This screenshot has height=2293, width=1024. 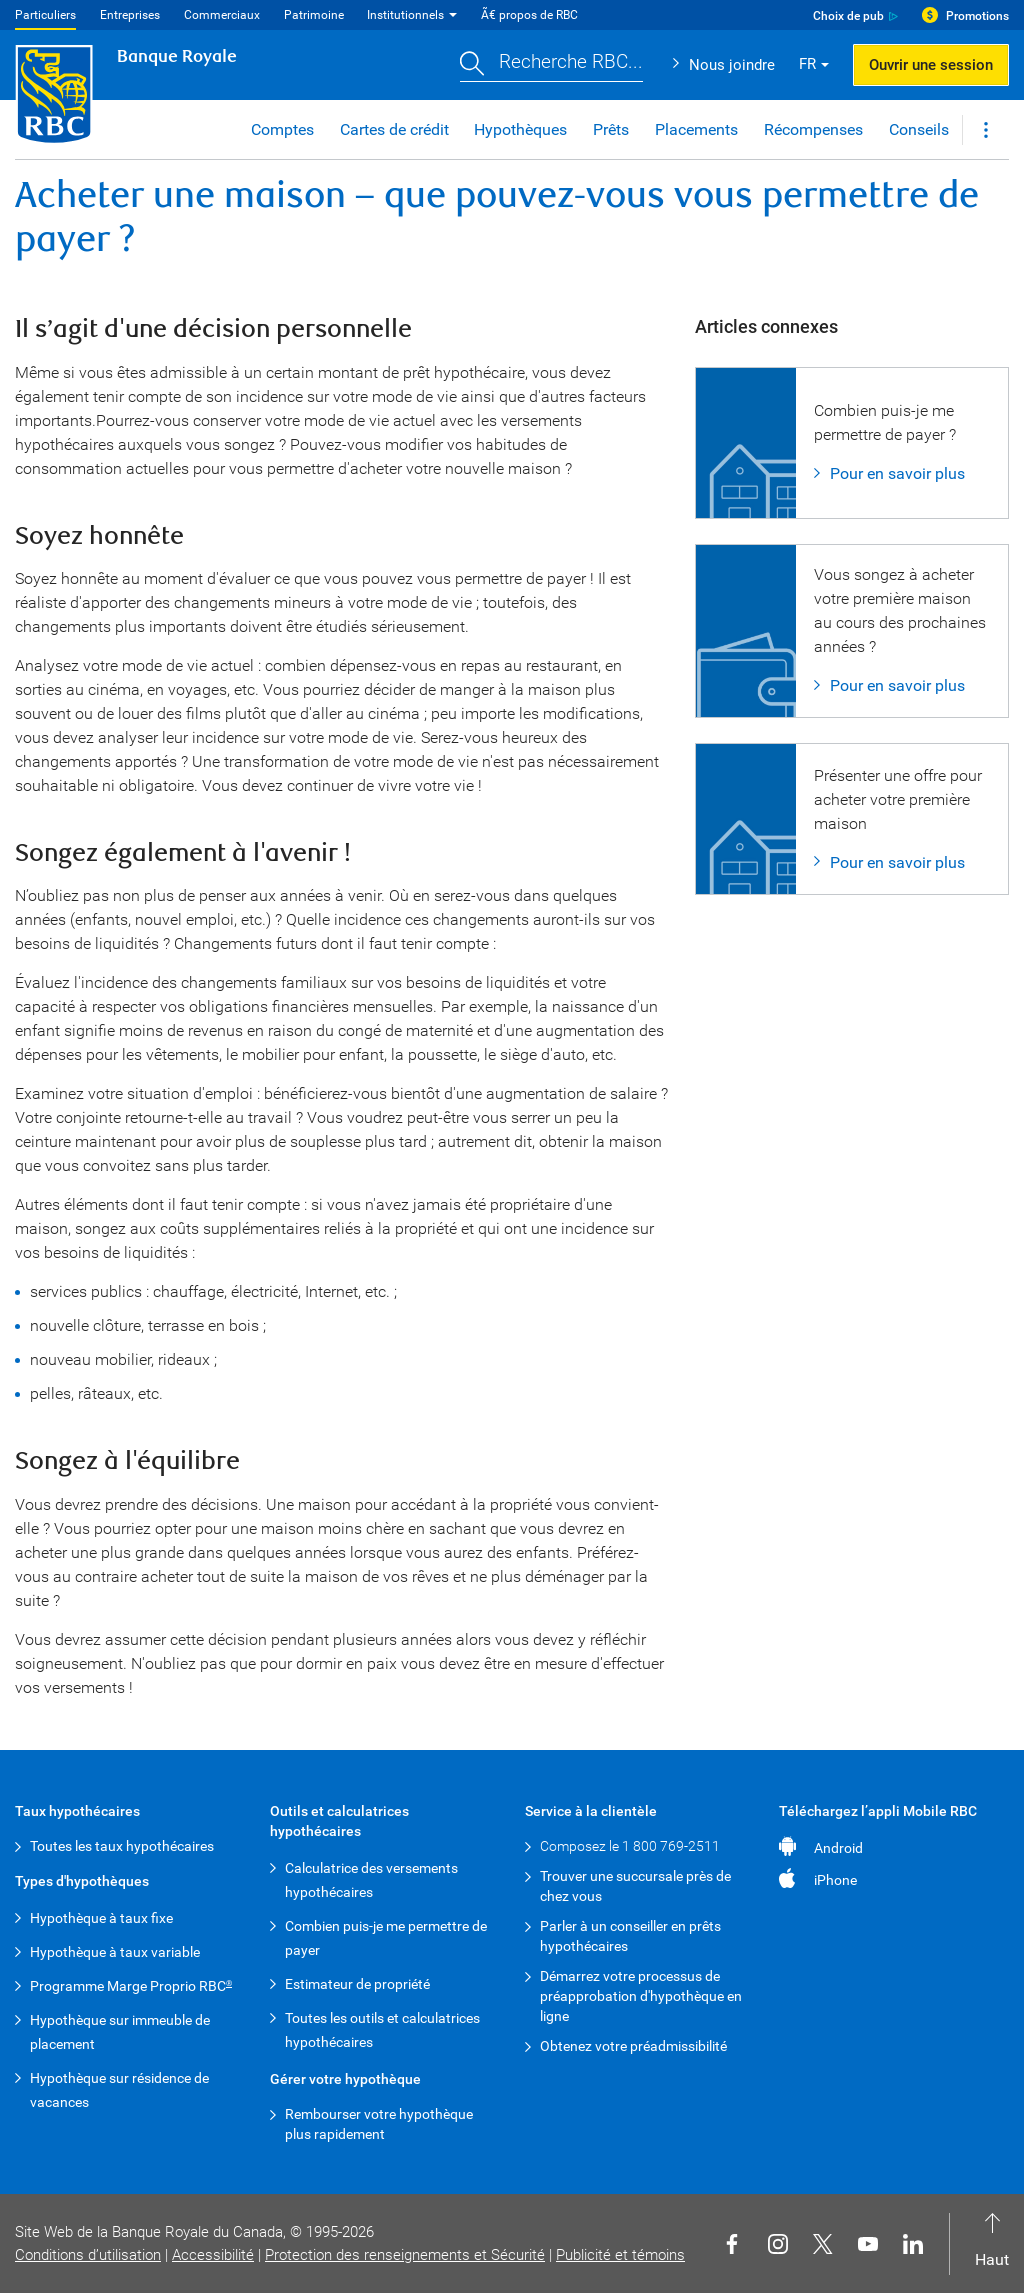 What do you see at coordinates (838, 1848) in the screenshot?
I see `Android` at bounding box center [838, 1848].